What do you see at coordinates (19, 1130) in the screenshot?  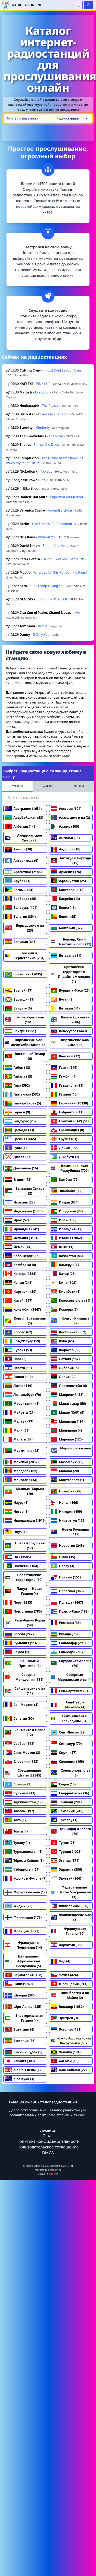 I see `Гренада (33)` at bounding box center [19, 1130].